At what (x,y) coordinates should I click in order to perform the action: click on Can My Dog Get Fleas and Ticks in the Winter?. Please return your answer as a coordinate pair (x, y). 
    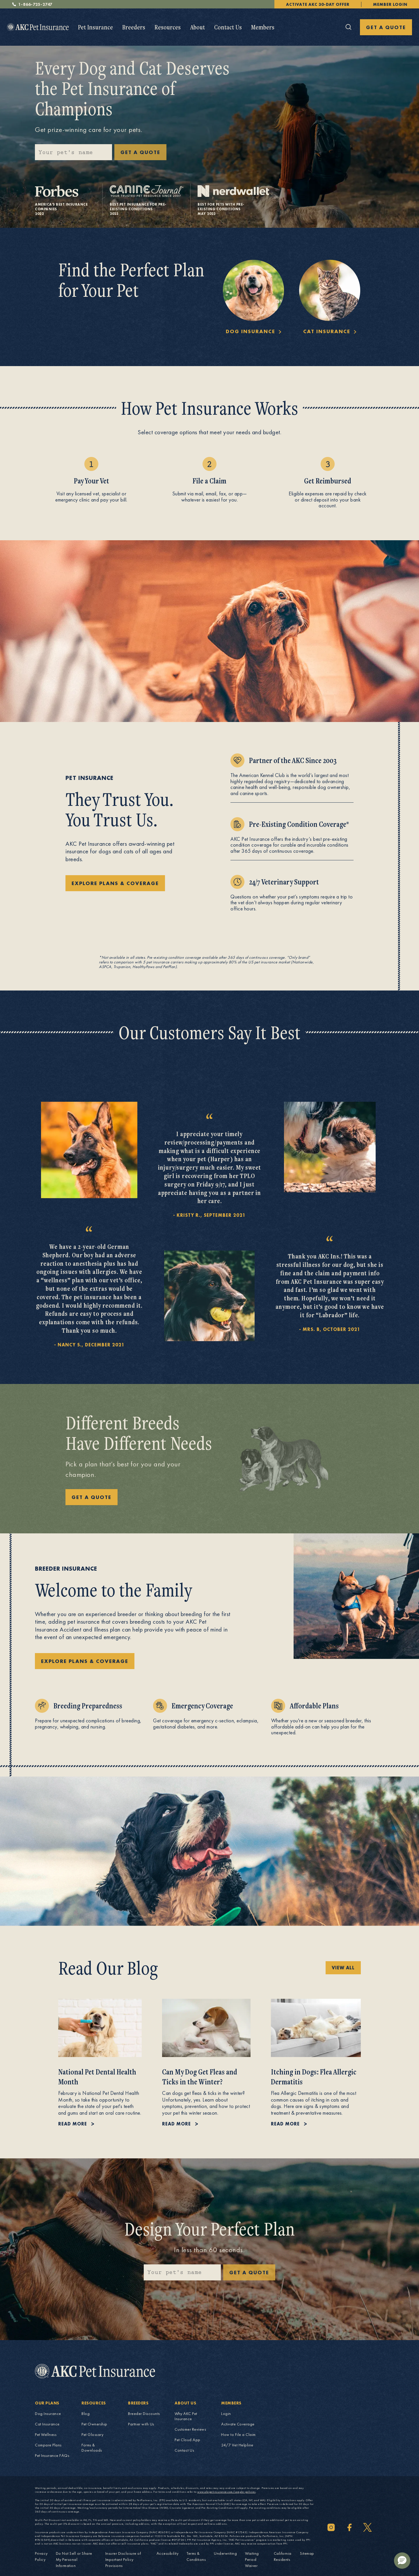
    Looking at the image, I should click on (199, 2077).